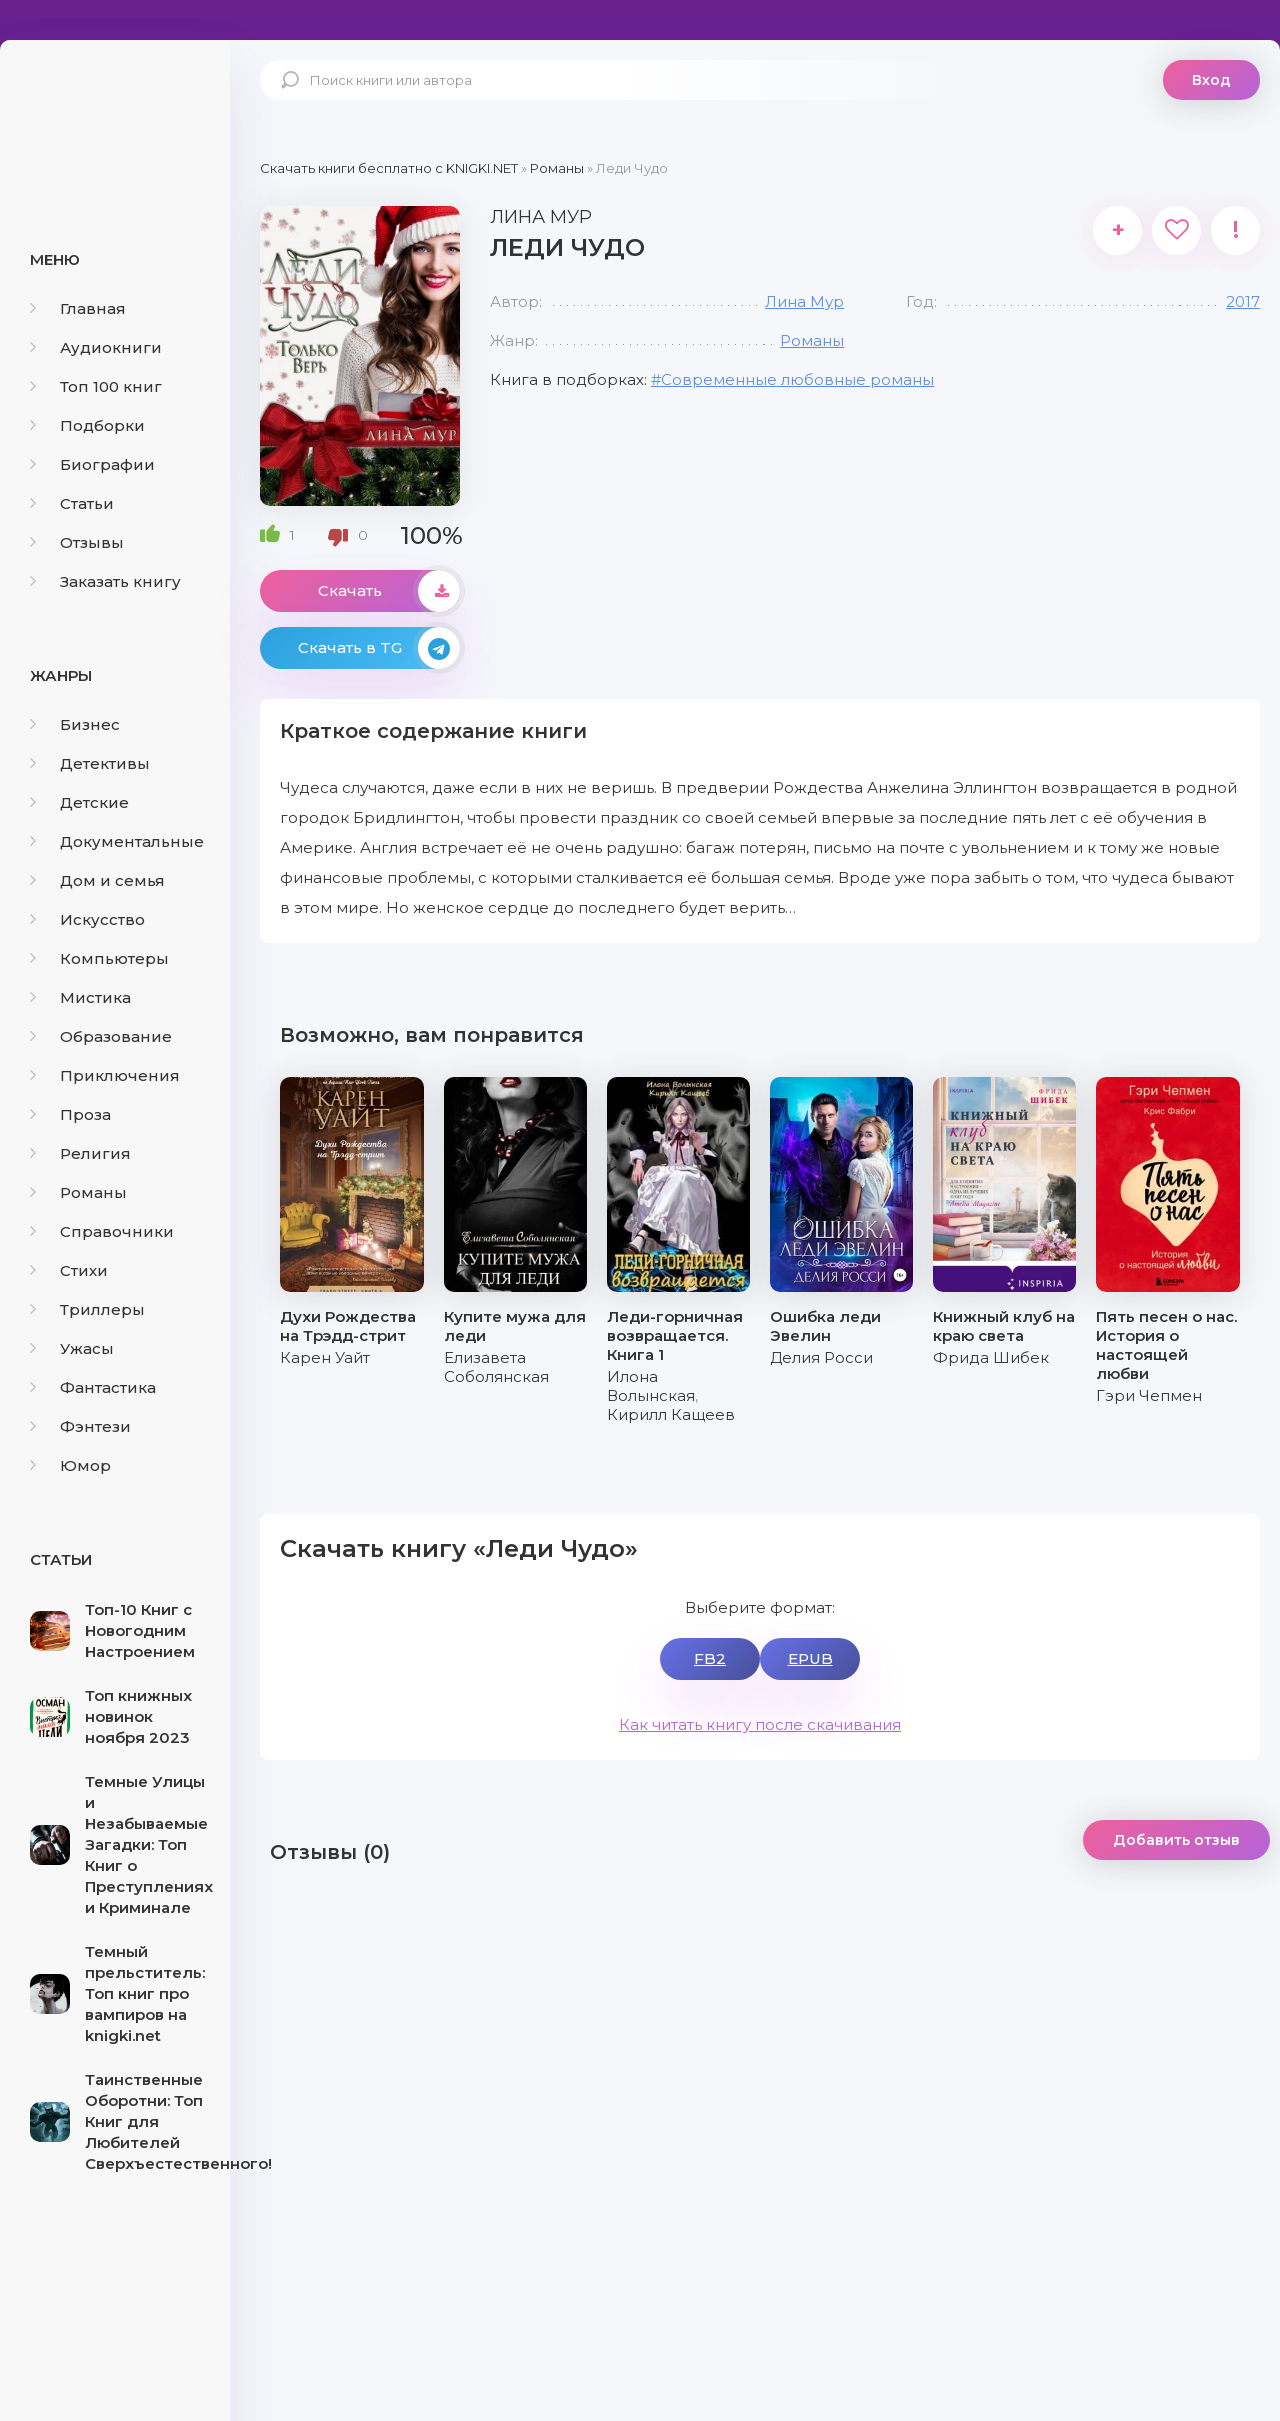 This screenshot has width=1280, height=2421. I want to click on EPUB, so click(810, 1658).